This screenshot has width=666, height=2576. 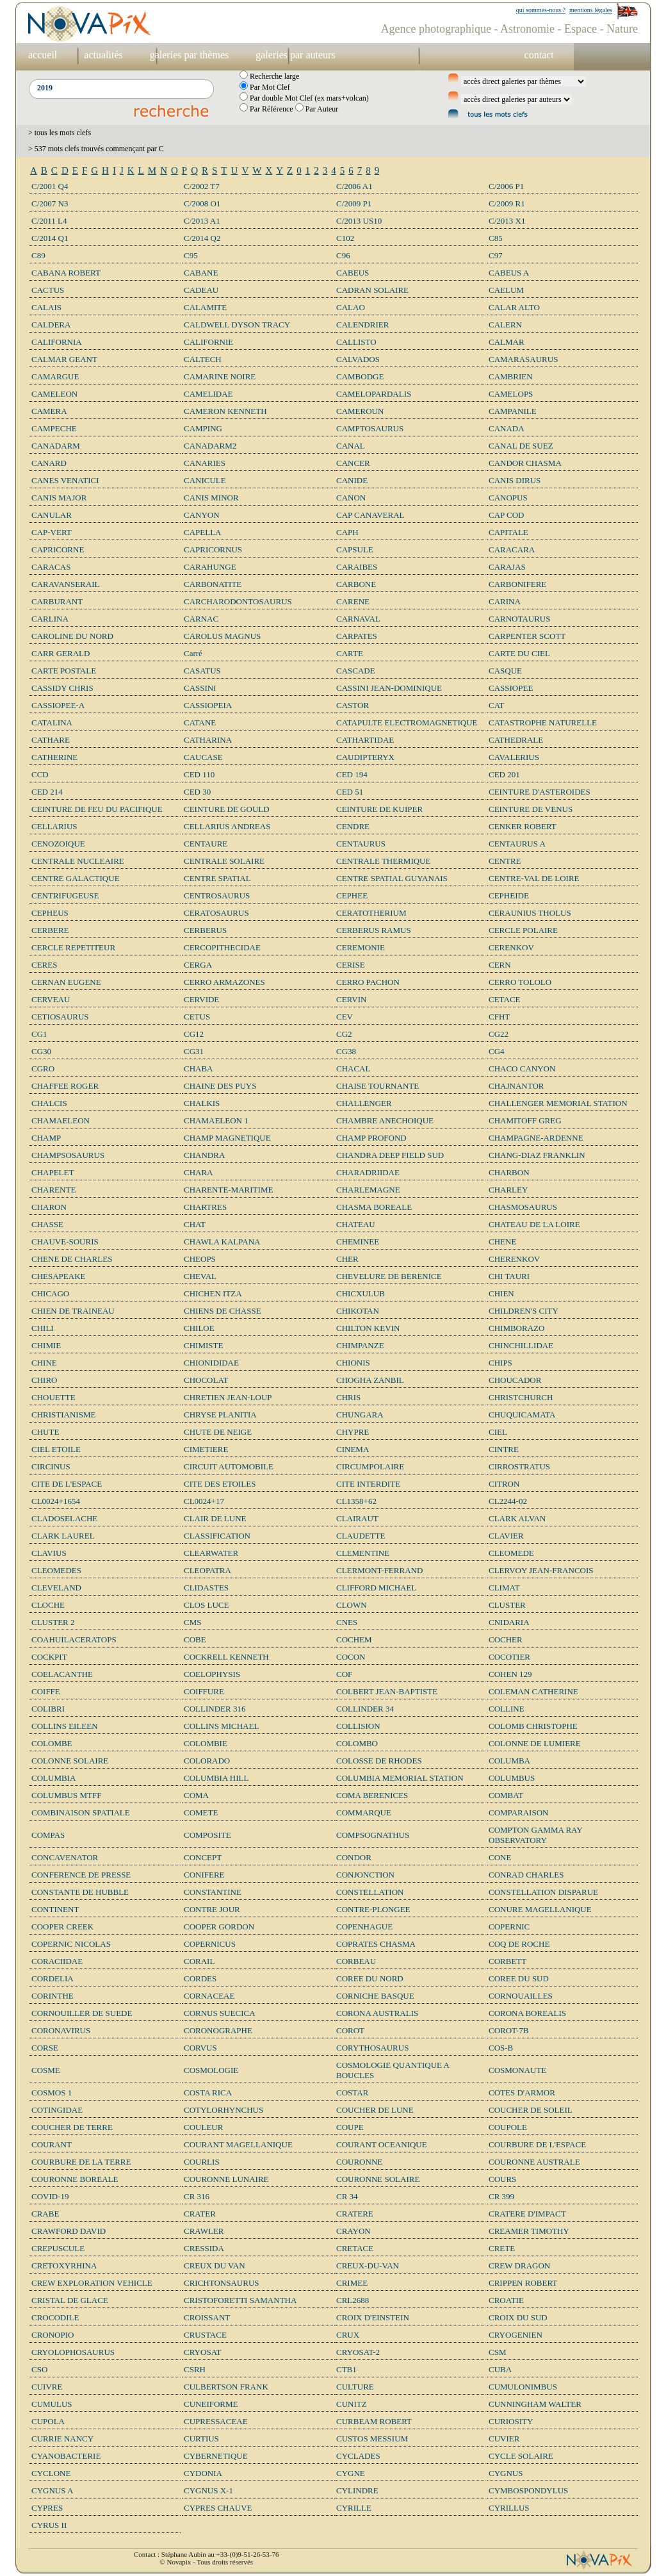 What do you see at coordinates (221, 2283) in the screenshot?
I see `CRICHTONSAURUS` at bounding box center [221, 2283].